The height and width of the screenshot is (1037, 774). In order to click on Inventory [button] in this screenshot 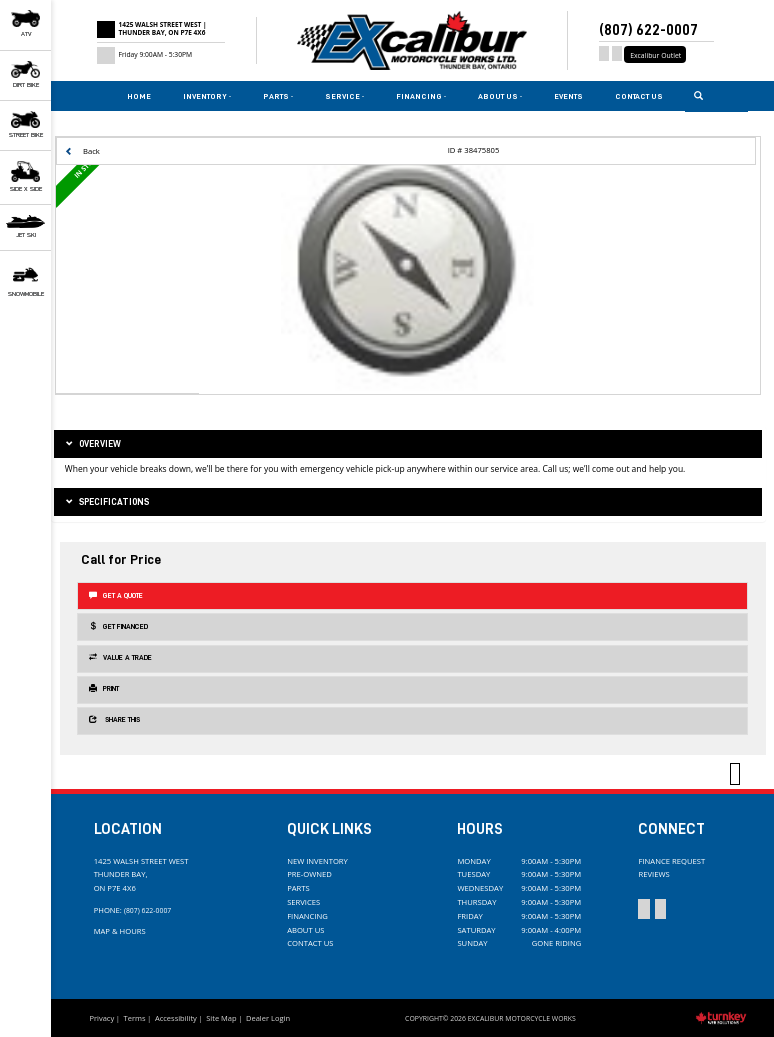, I will do `click(207, 96)`.